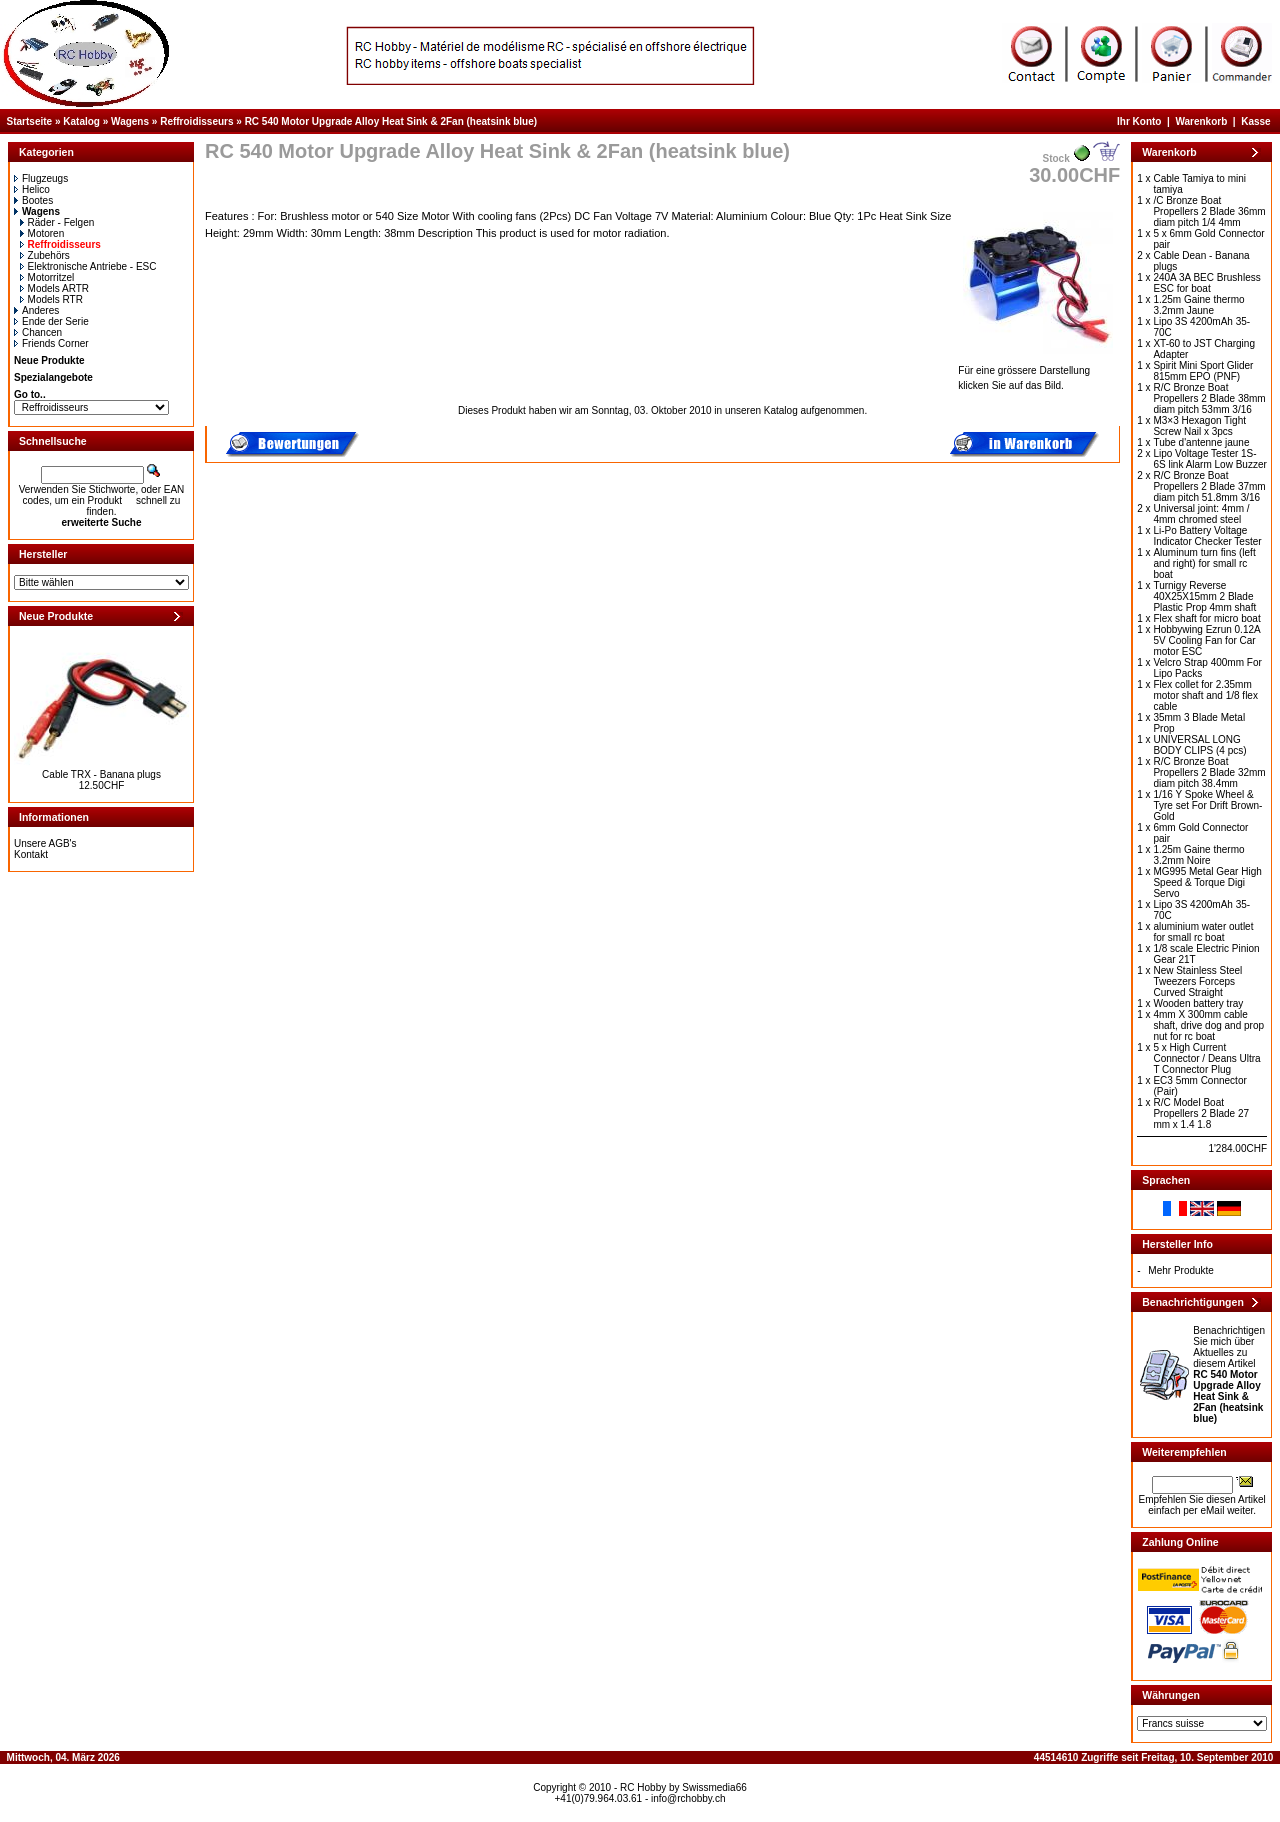 The height and width of the screenshot is (1822, 1280). I want to click on Startseite, so click(30, 121).